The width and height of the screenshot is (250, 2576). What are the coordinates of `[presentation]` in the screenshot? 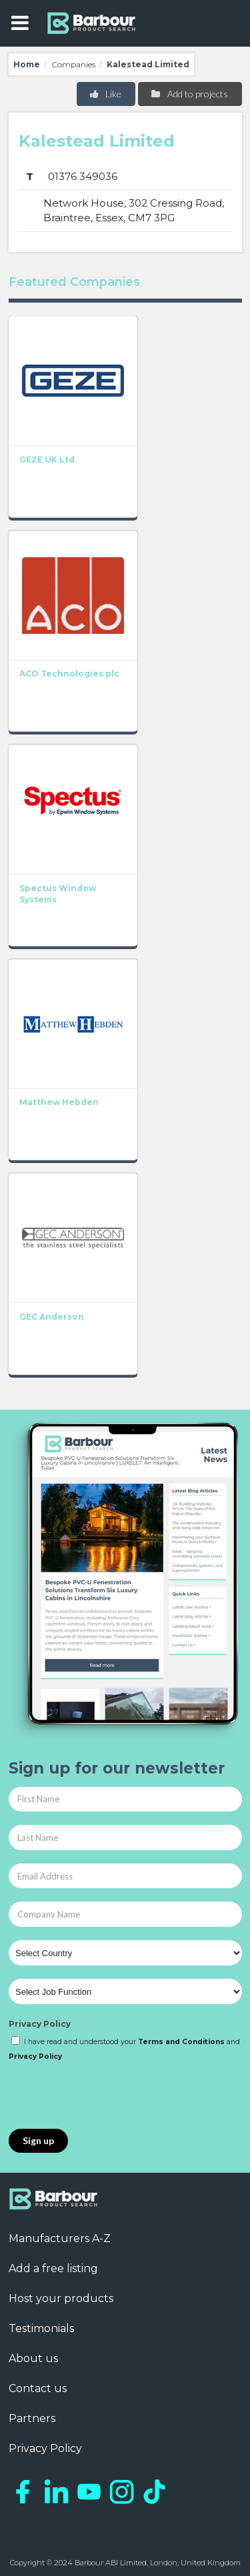 It's located at (110, 2096).